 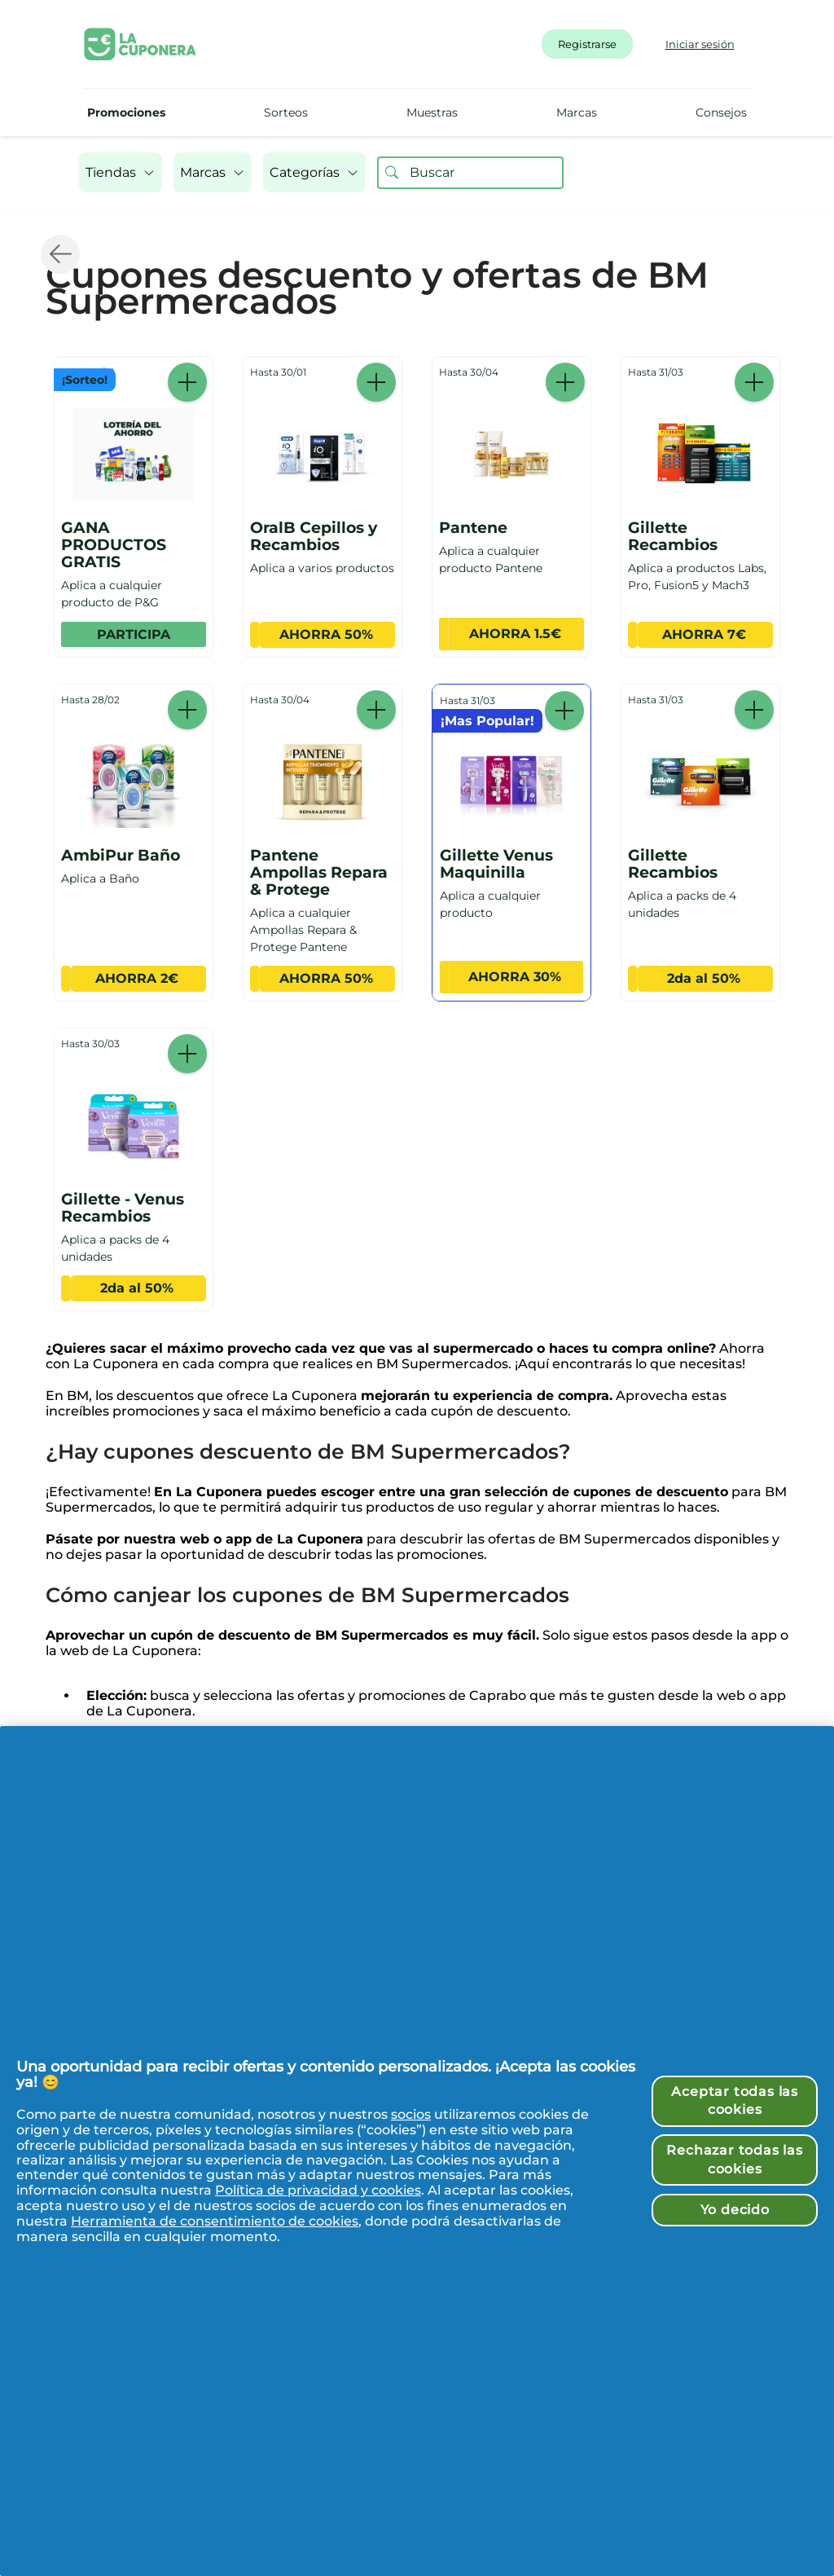 I want to click on Política de privacidad y cookies, so click(x=318, y=2190).